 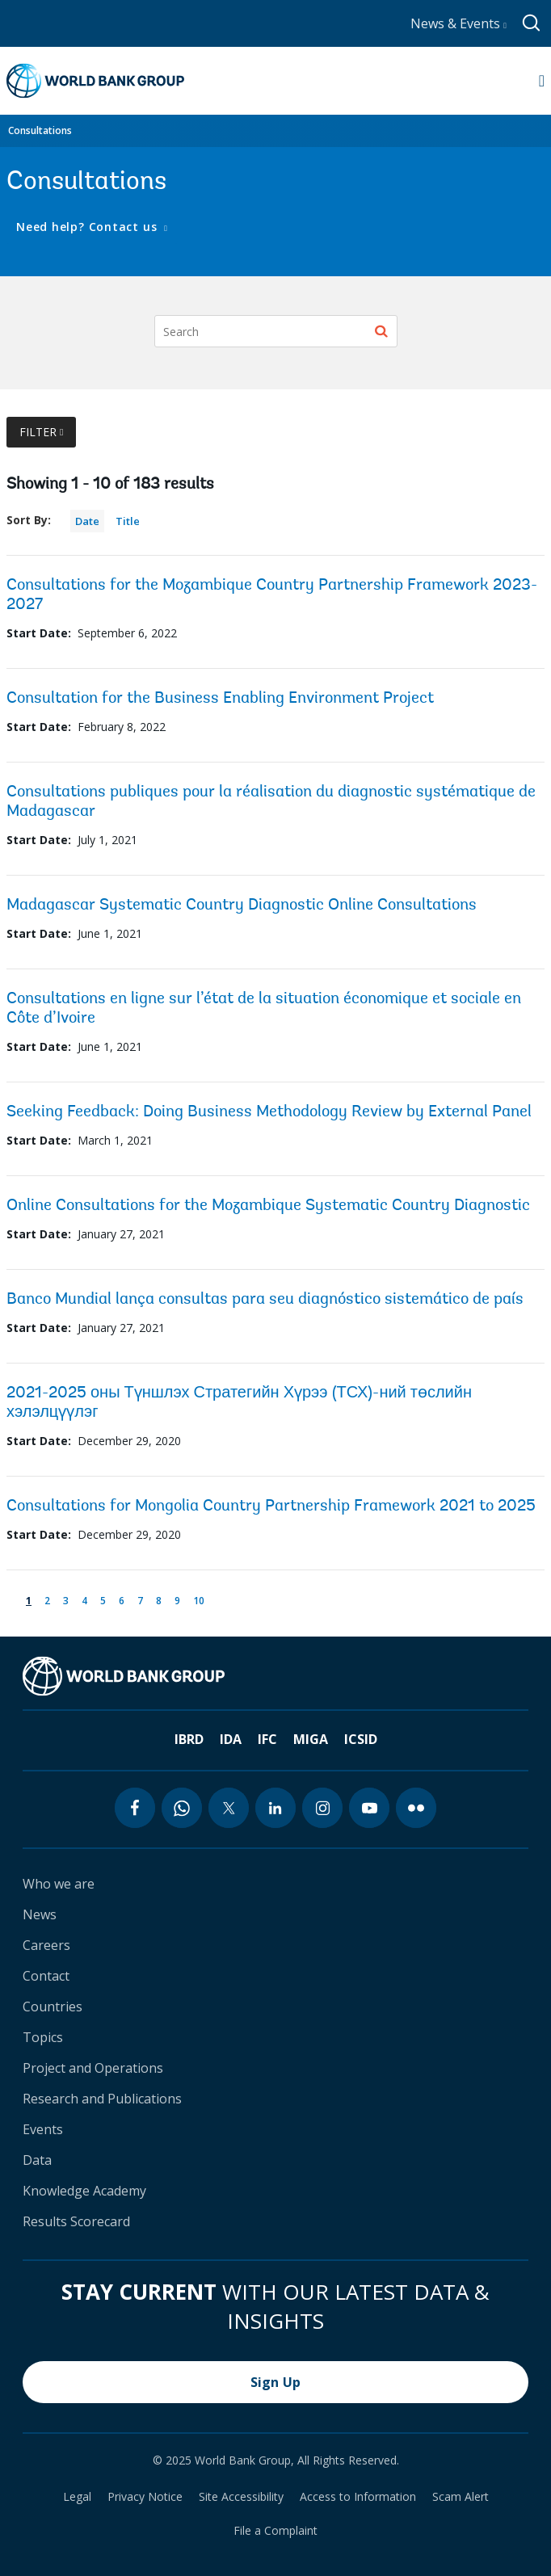 What do you see at coordinates (59, 1884) in the screenshot?
I see `Who we are` at bounding box center [59, 1884].